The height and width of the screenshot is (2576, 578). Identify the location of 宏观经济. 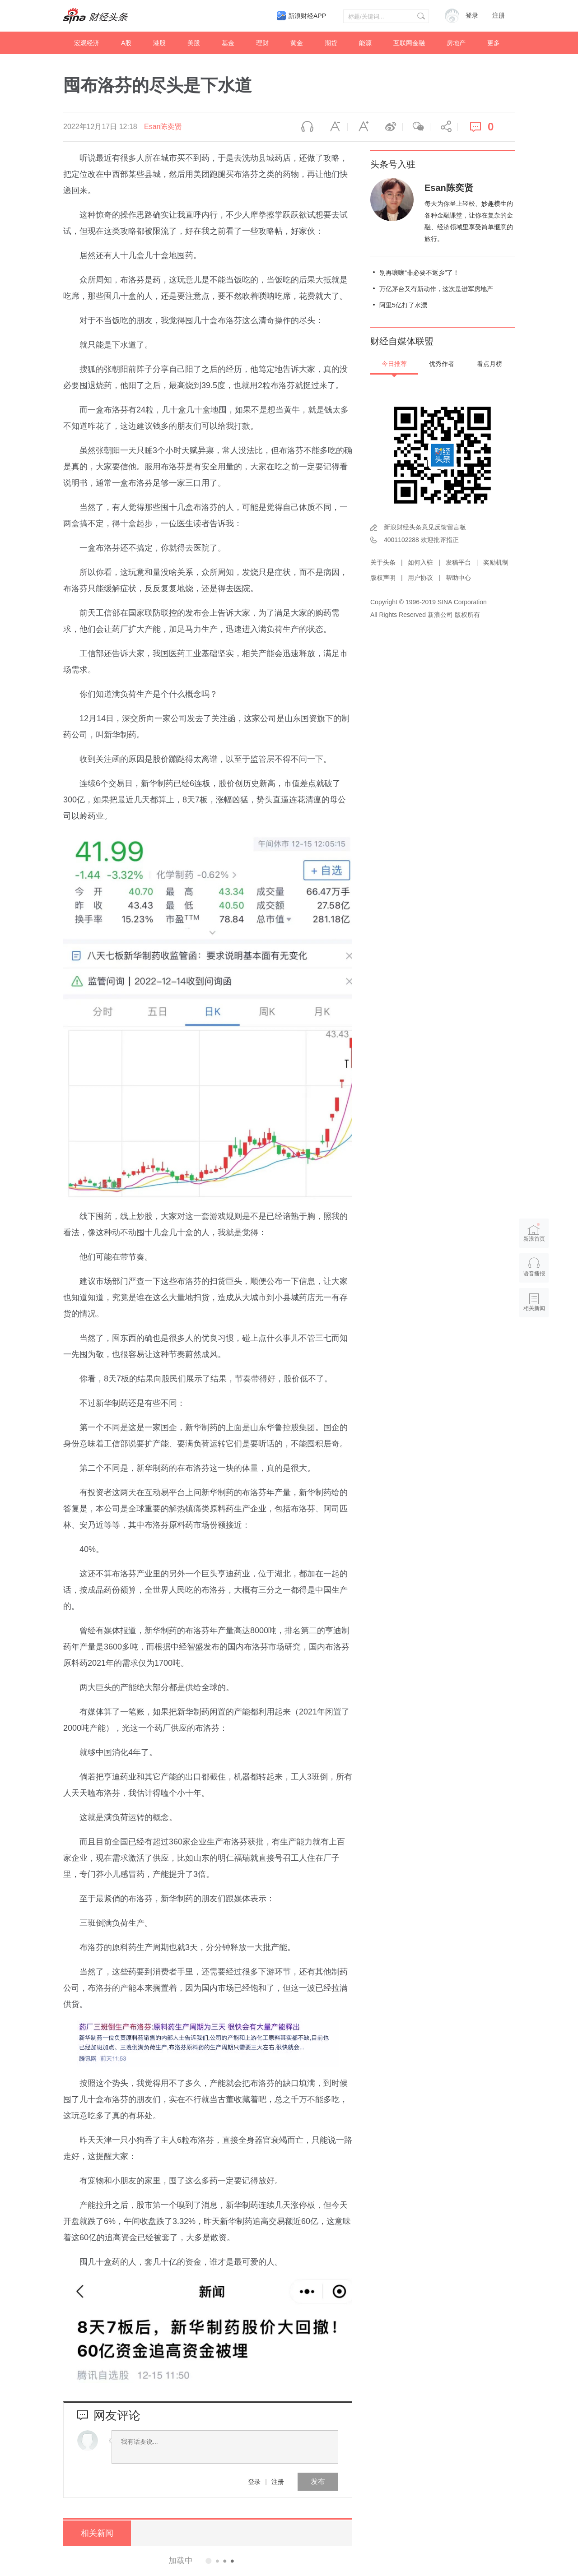
(86, 42).